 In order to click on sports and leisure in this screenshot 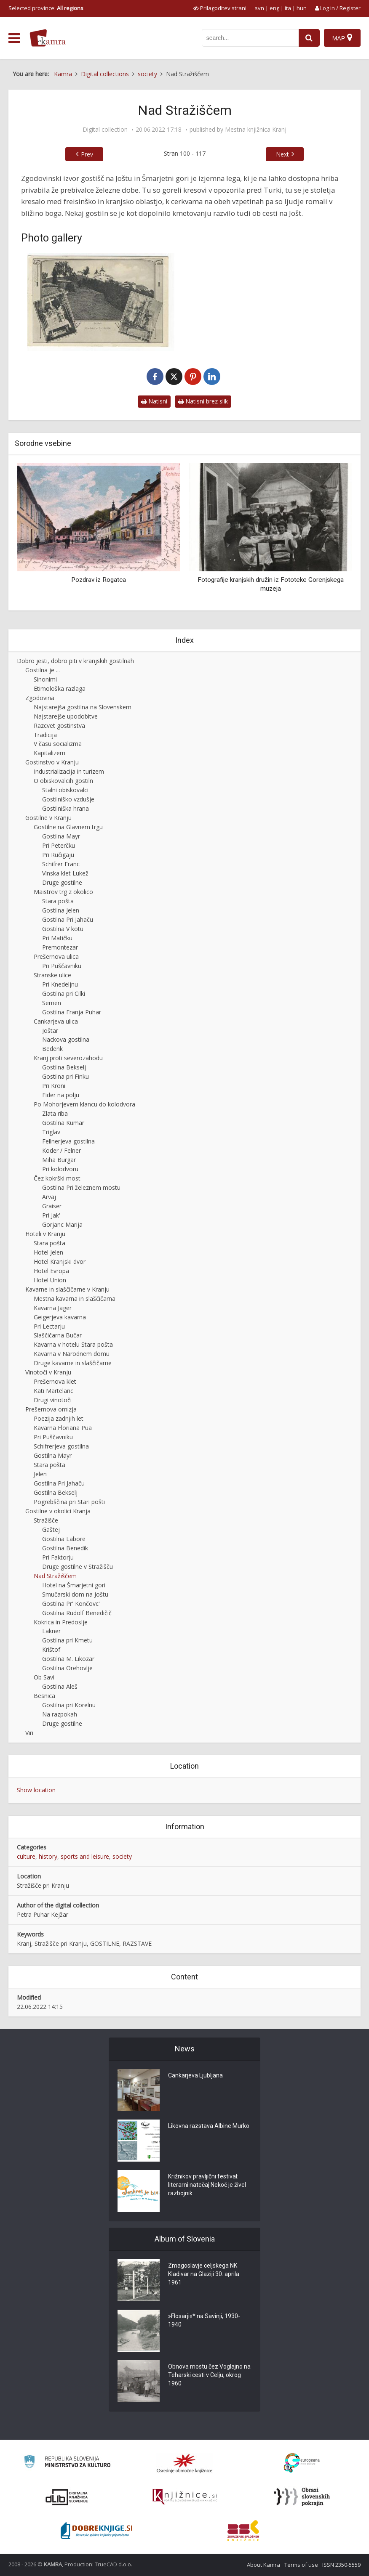, I will do `click(85, 1856)`.